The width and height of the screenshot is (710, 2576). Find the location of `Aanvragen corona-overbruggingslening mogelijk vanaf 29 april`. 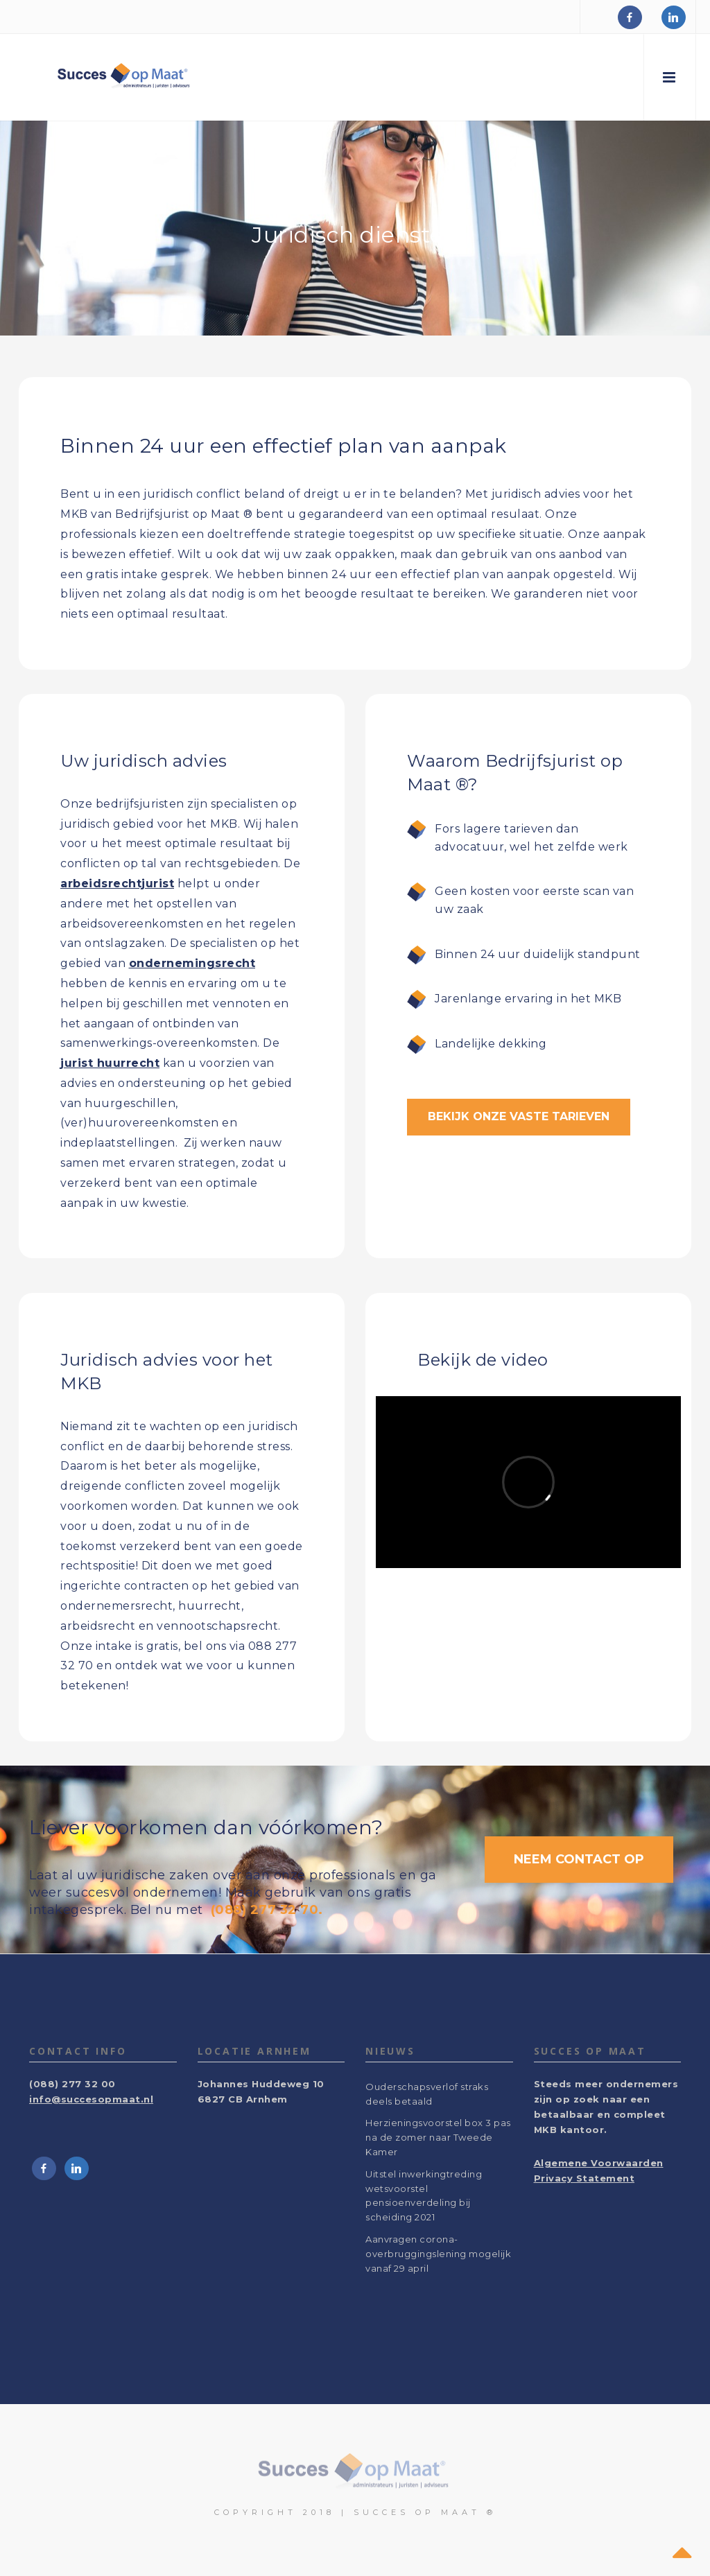

Aanvragen corona-overbruggingslening mogelijk vanaf 29 april is located at coordinates (438, 2254).